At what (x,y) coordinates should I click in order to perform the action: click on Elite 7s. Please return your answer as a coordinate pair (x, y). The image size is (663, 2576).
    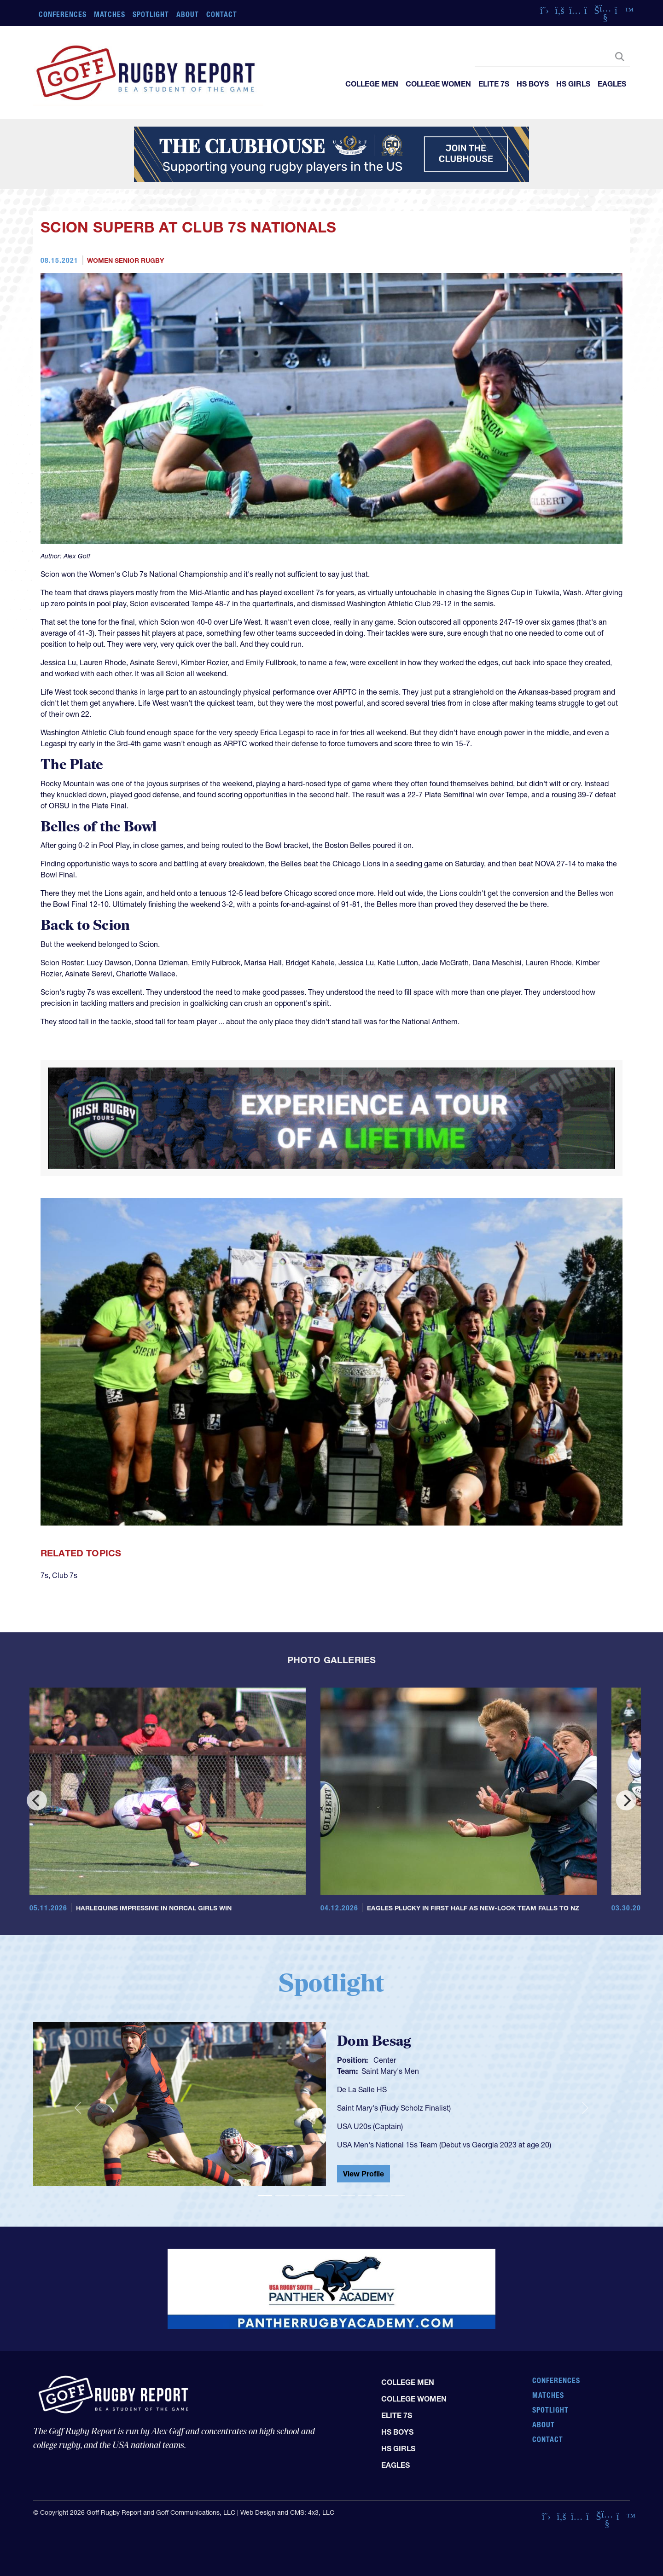
    Looking at the image, I should click on (493, 83).